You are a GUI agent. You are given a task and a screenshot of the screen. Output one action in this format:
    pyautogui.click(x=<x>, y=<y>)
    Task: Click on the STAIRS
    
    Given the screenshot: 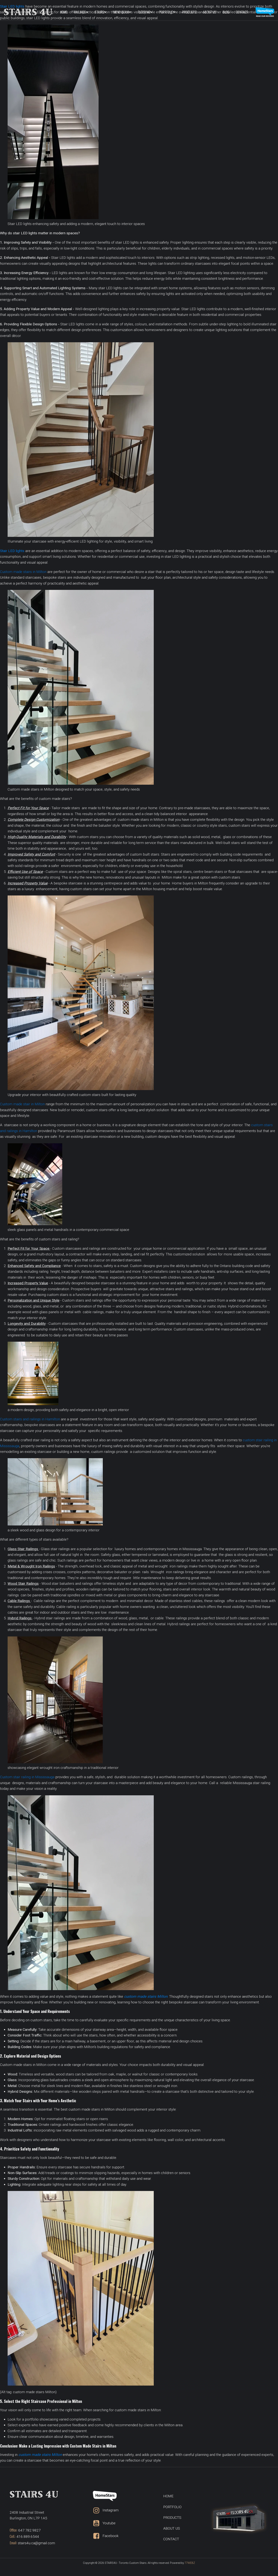 What is the action you would take?
    pyautogui.click(x=100, y=12)
    